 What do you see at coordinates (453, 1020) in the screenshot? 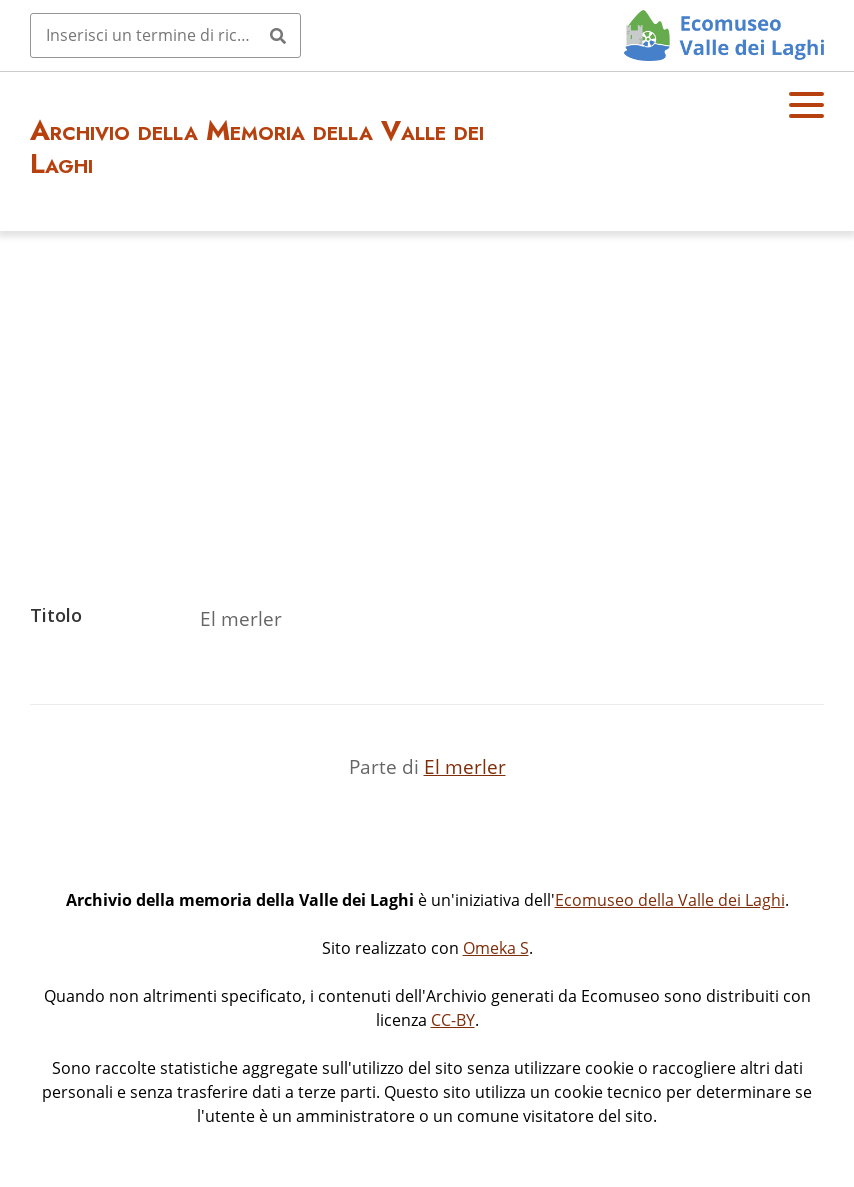
I see `CC-BY` at bounding box center [453, 1020].